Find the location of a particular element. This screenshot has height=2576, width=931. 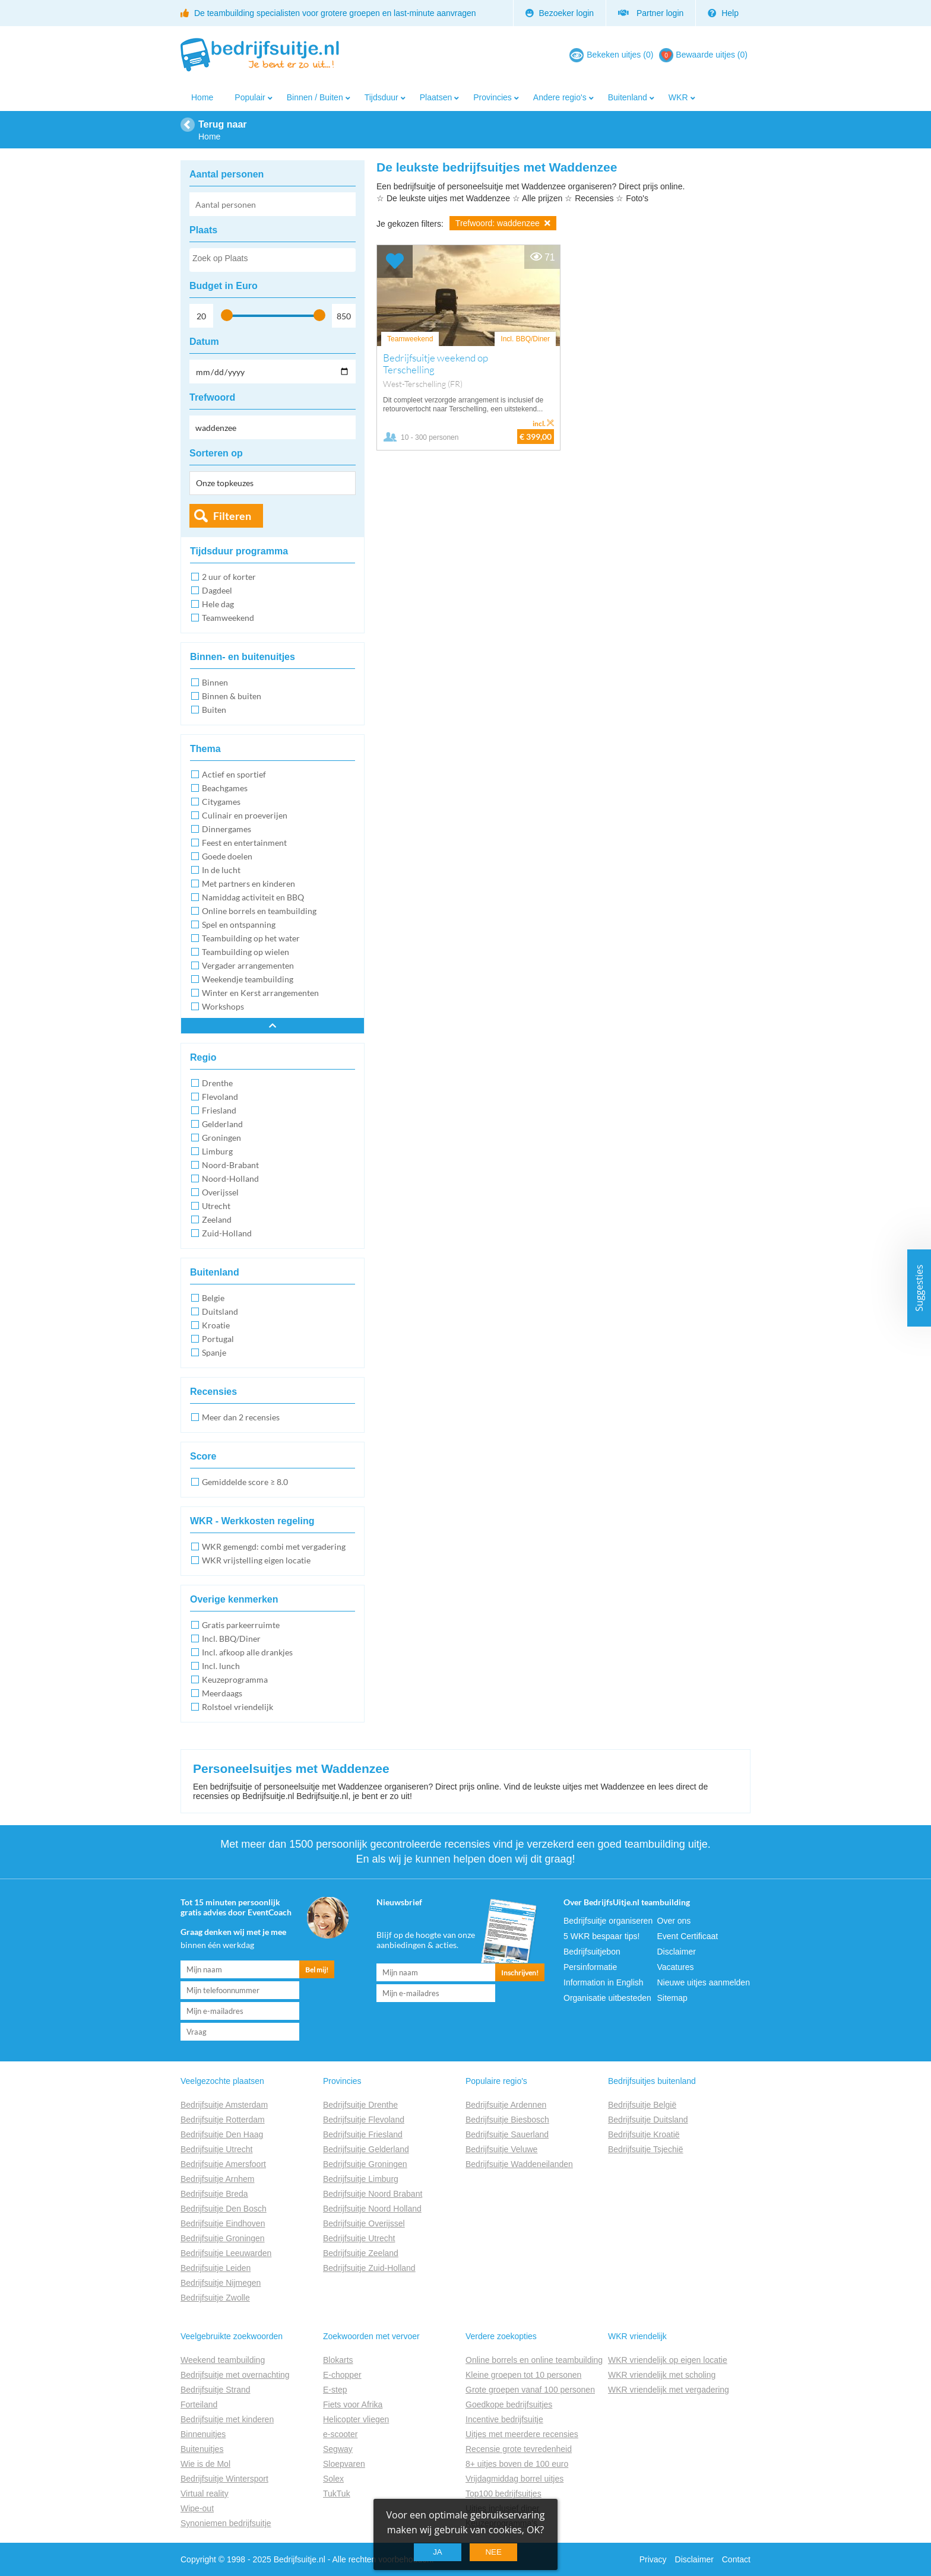

Incentive bedrijfsuitje is located at coordinates (504, 2419).